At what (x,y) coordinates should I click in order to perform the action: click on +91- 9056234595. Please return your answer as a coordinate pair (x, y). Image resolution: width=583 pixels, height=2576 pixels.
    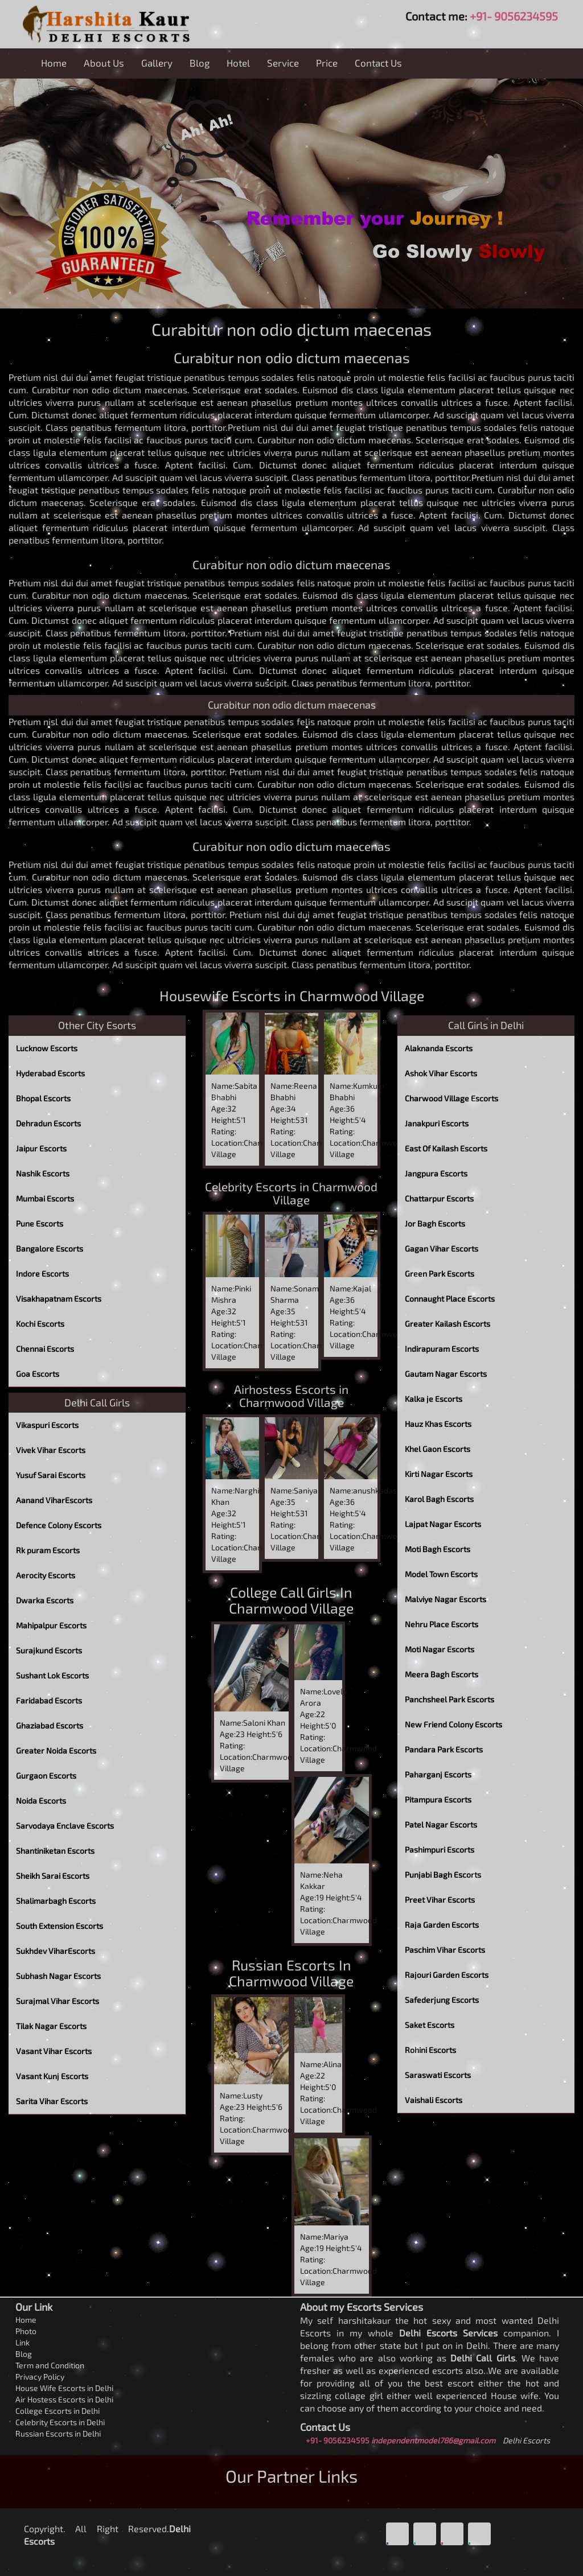
    Looking at the image, I should click on (514, 16).